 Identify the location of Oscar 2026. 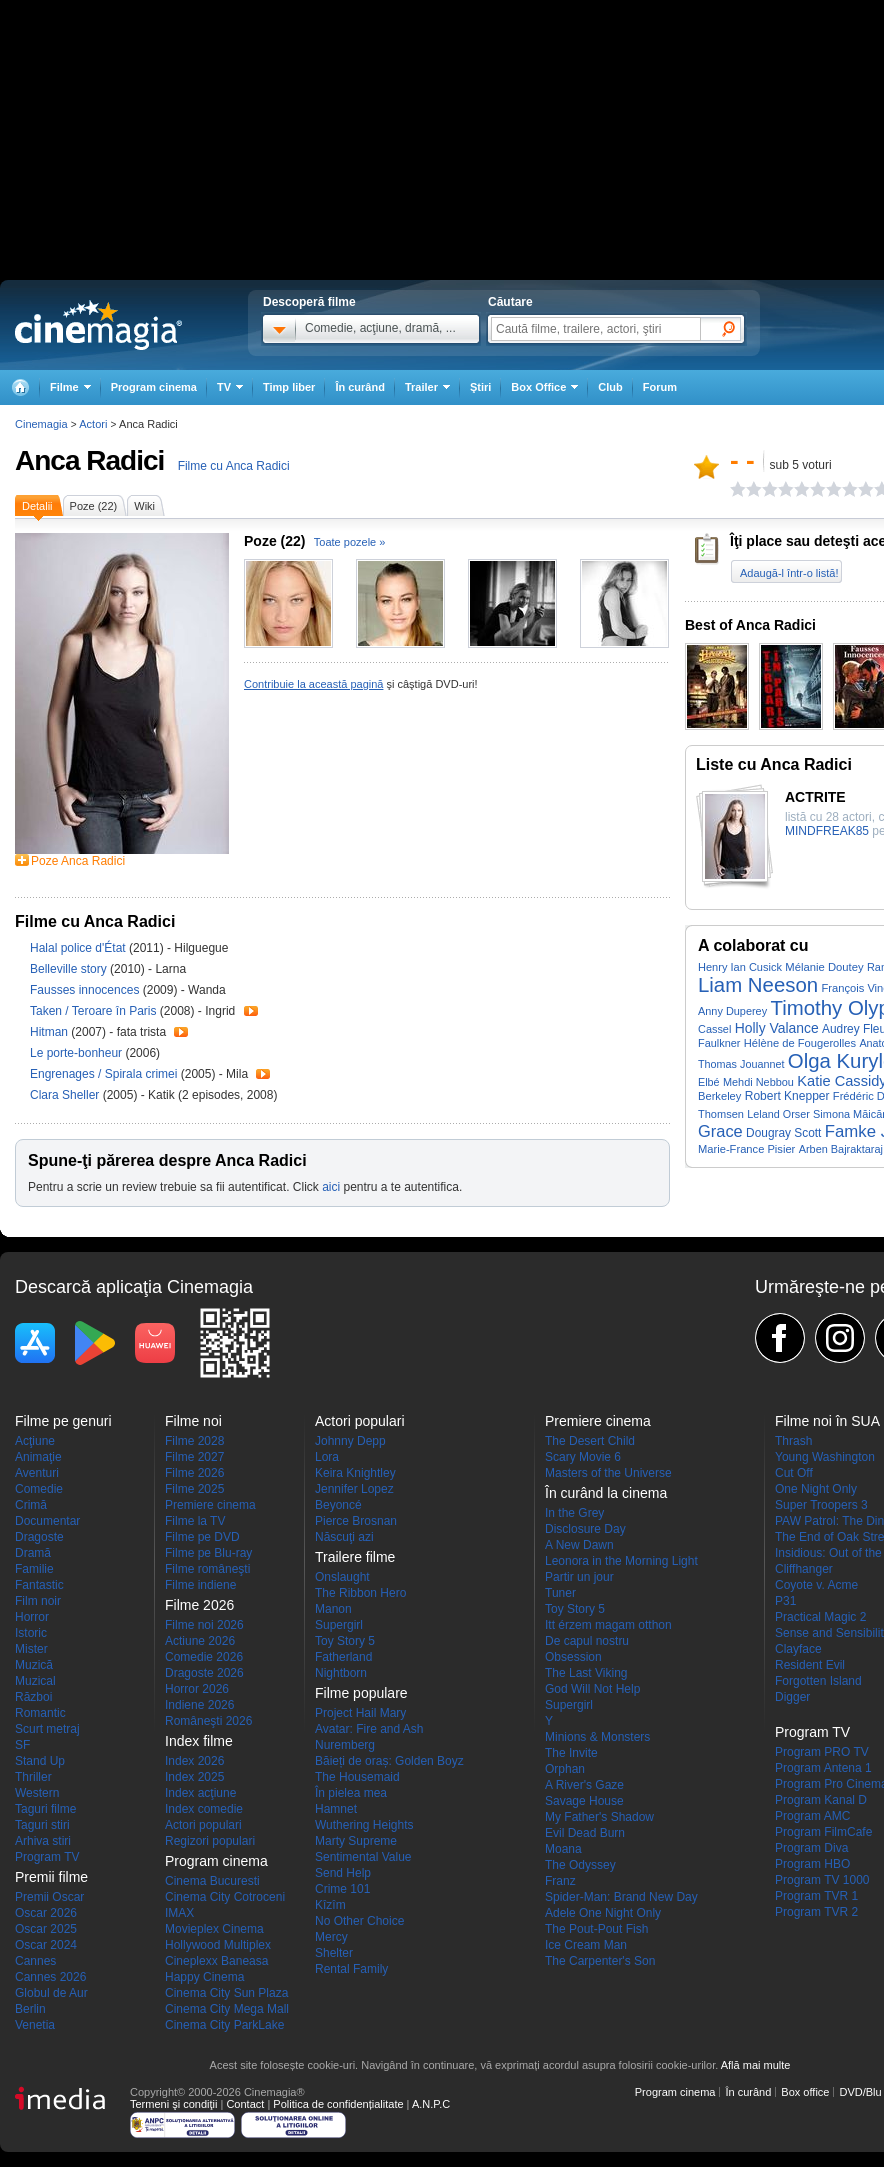
(46, 1913).